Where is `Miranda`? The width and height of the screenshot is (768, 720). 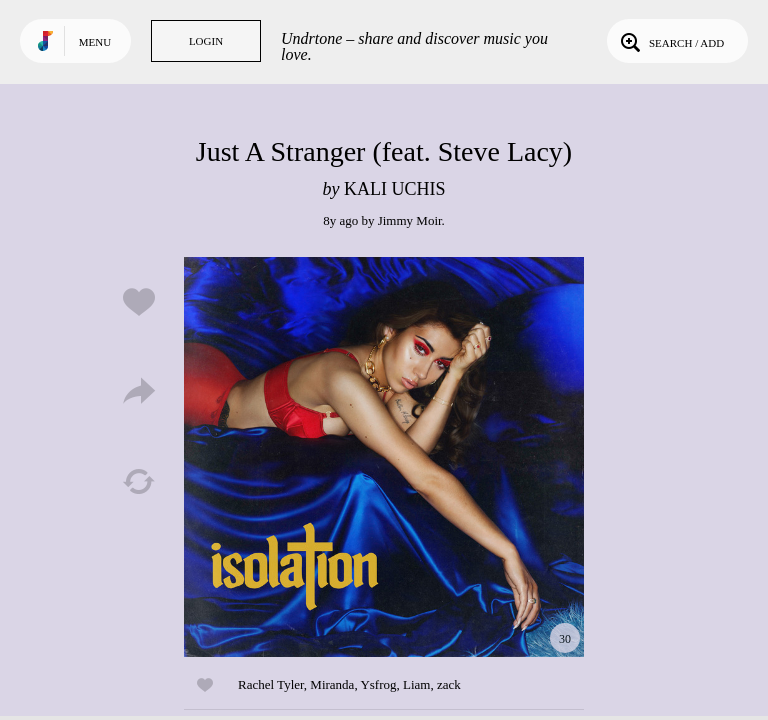 Miranda is located at coordinates (332, 684).